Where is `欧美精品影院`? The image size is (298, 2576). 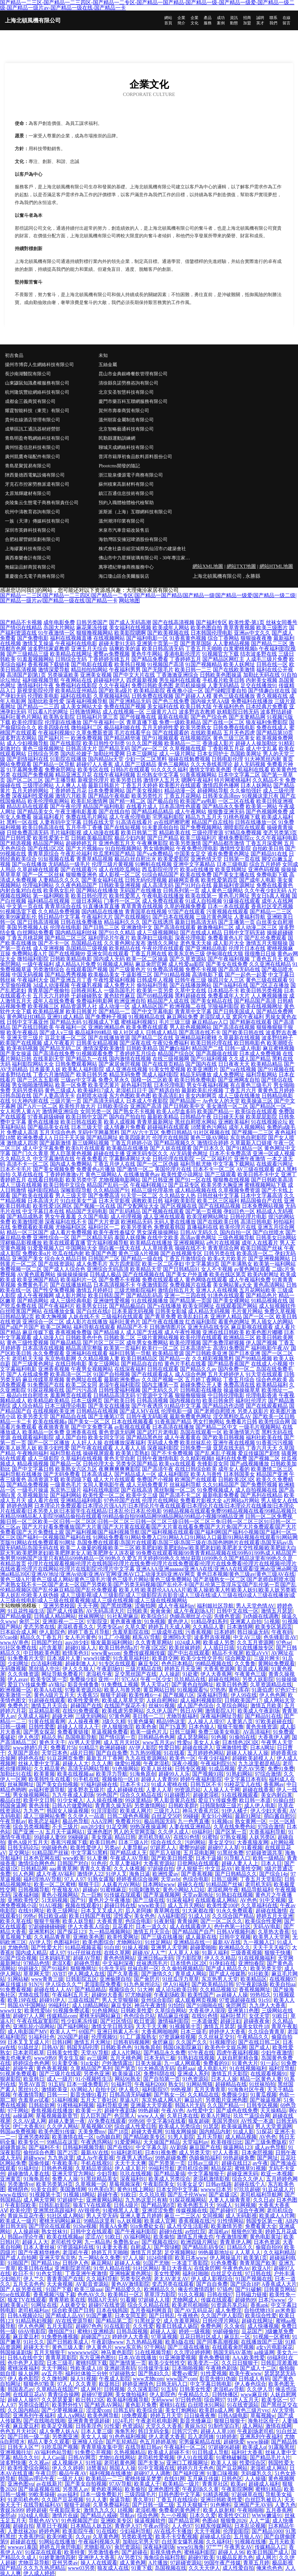
欧美精品影院 is located at coordinates (149, 690).